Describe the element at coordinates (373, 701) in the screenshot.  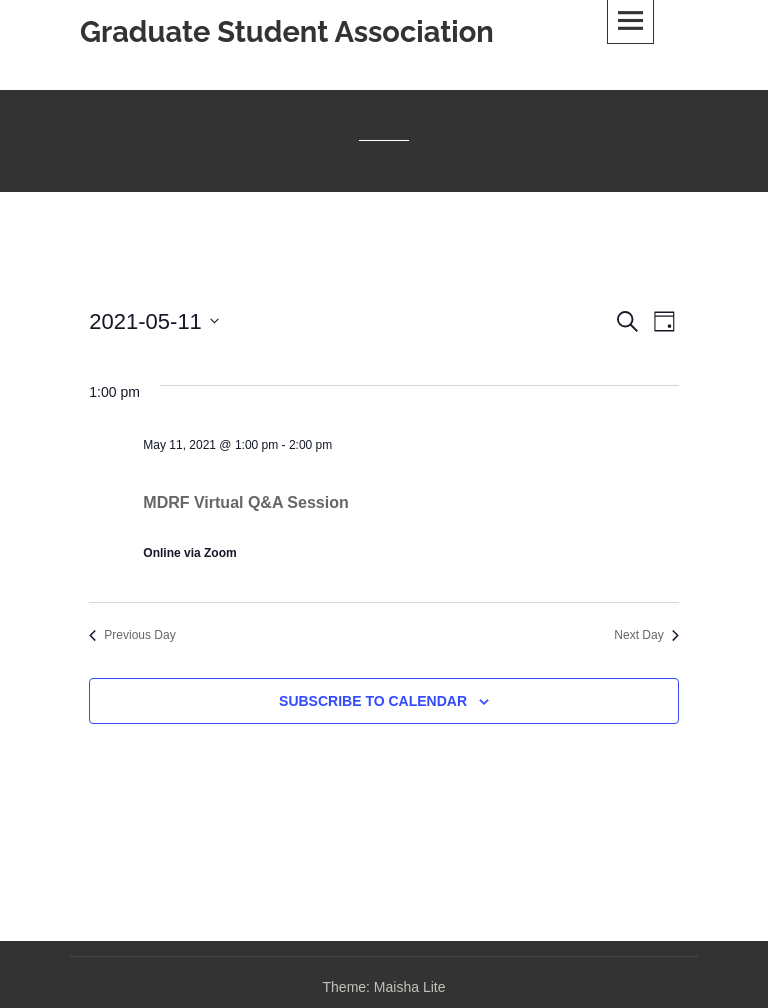
I see `Subscribe to calendar` at that location.